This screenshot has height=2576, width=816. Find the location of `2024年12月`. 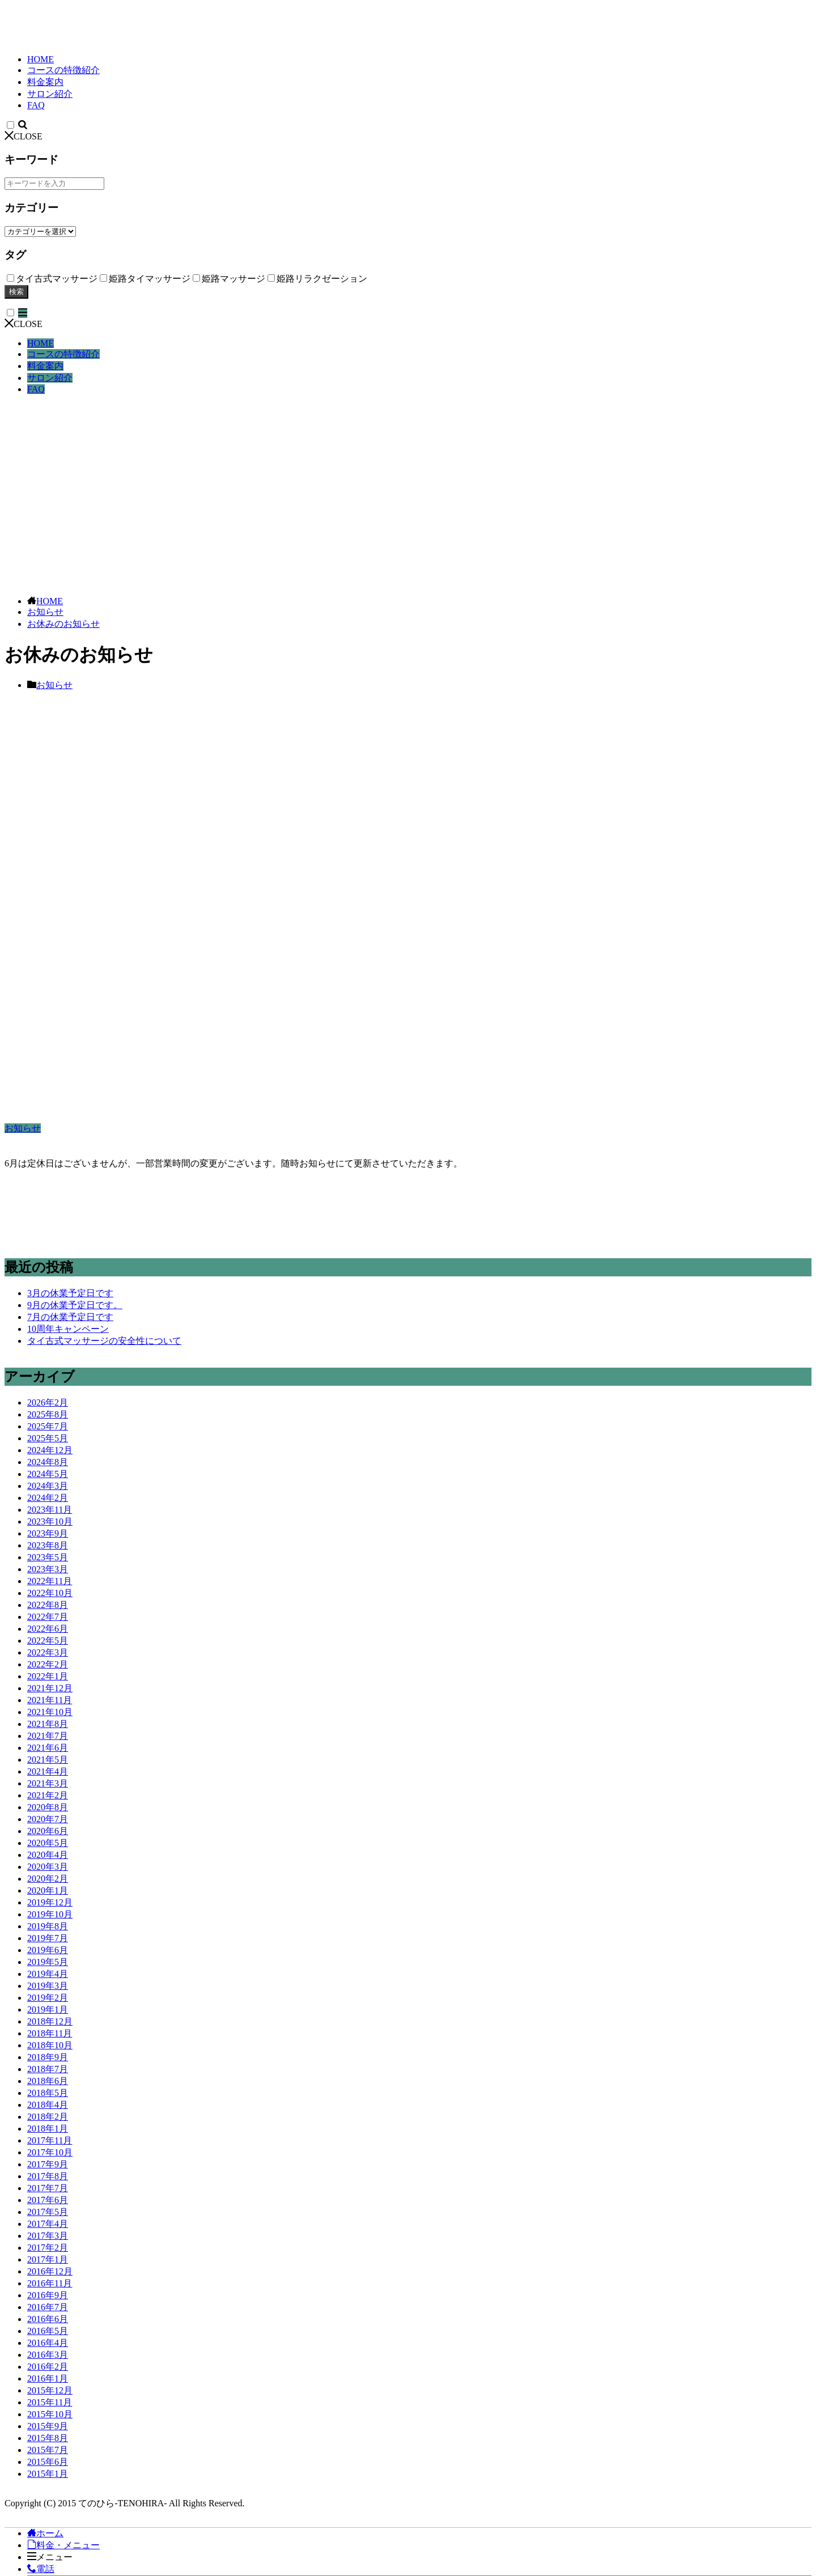

2024年12月 is located at coordinates (50, 1450).